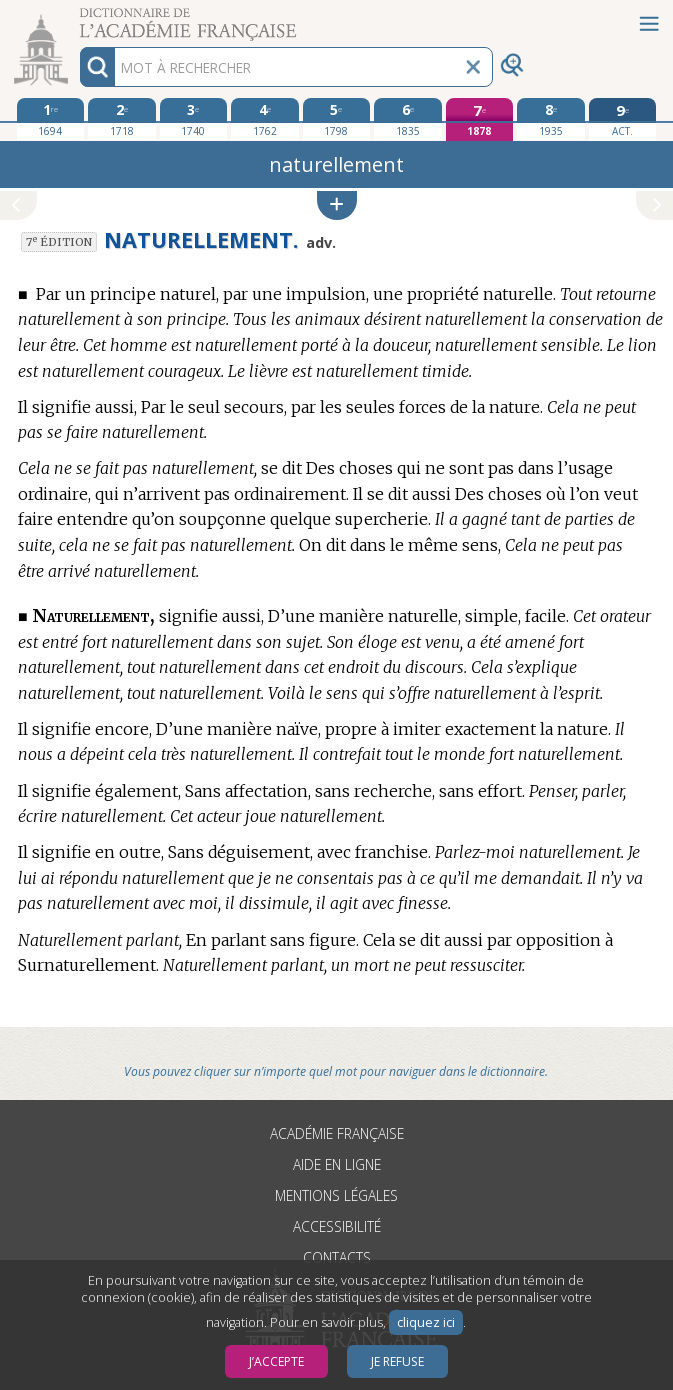 The height and width of the screenshot is (1390, 673). I want to click on Contacts, so click(337, 1257).